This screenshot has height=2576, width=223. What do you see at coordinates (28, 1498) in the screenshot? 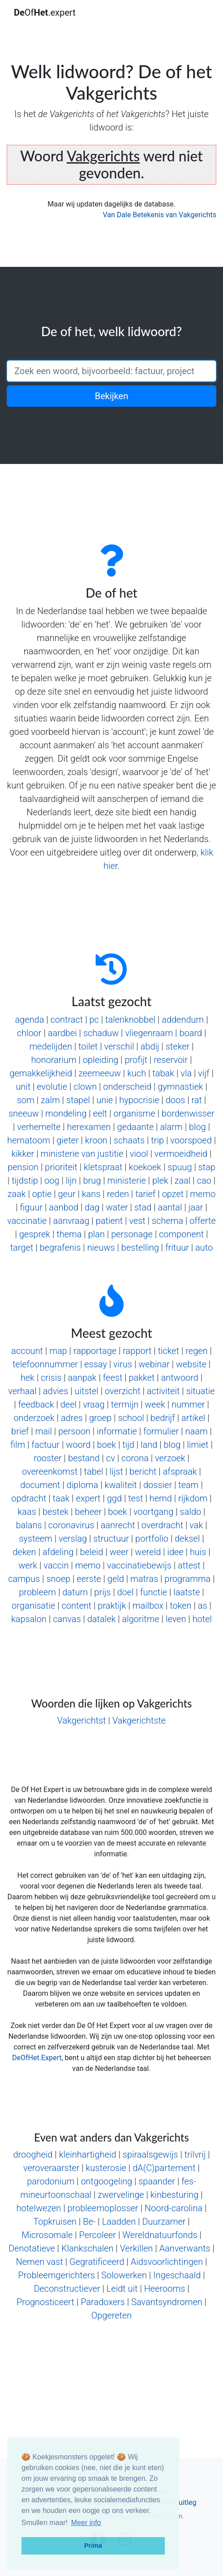
I see `opdracht` at bounding box center [28, 1498].